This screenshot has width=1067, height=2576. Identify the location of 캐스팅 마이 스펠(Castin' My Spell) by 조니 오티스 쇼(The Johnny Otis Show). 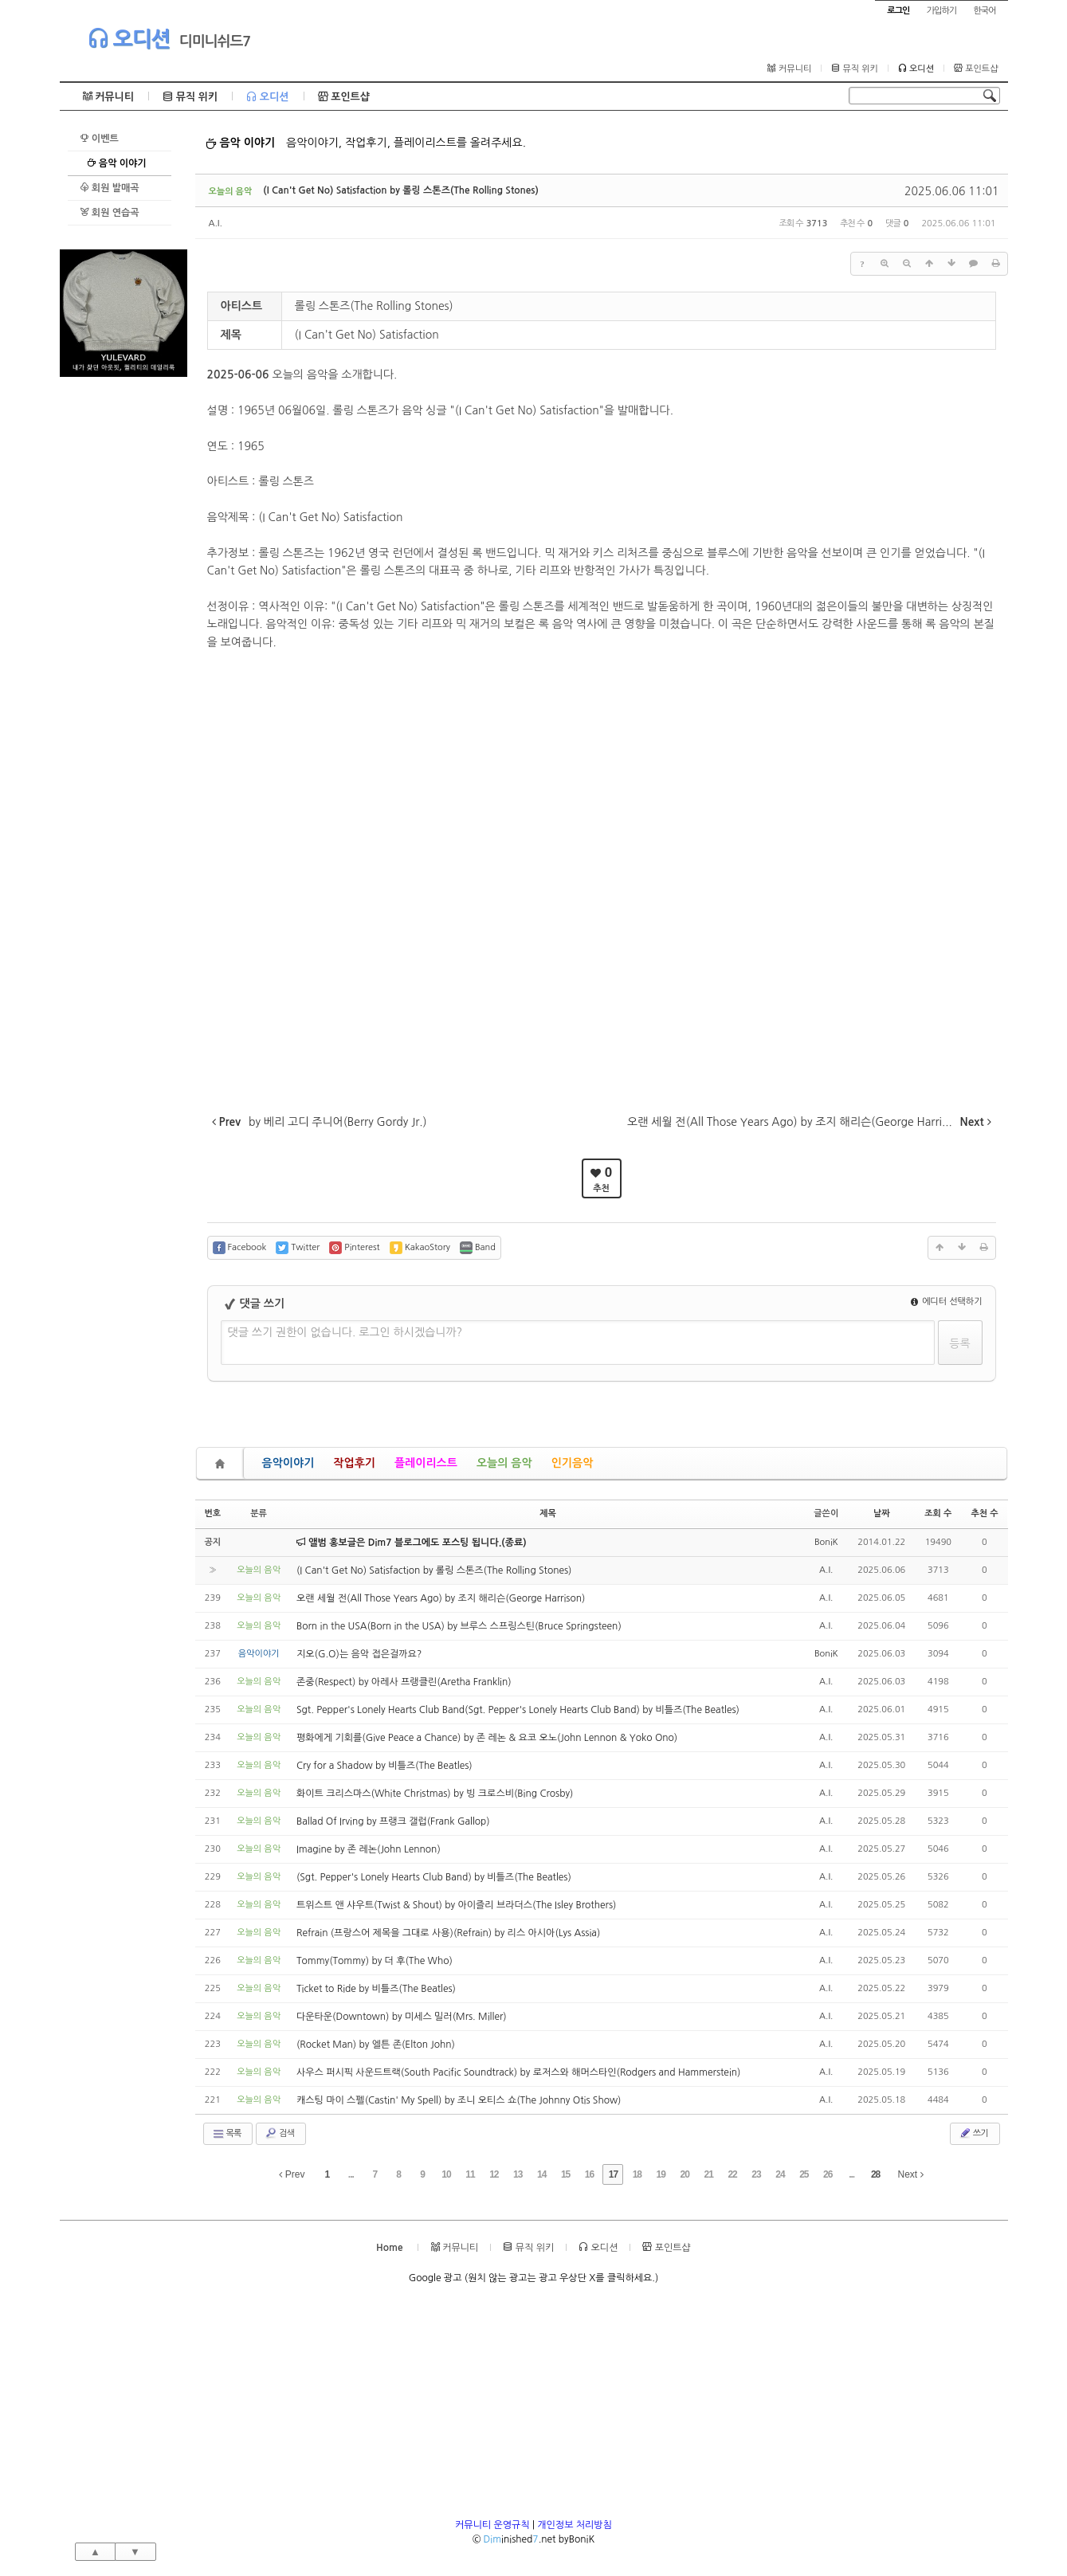
(459, 2100).